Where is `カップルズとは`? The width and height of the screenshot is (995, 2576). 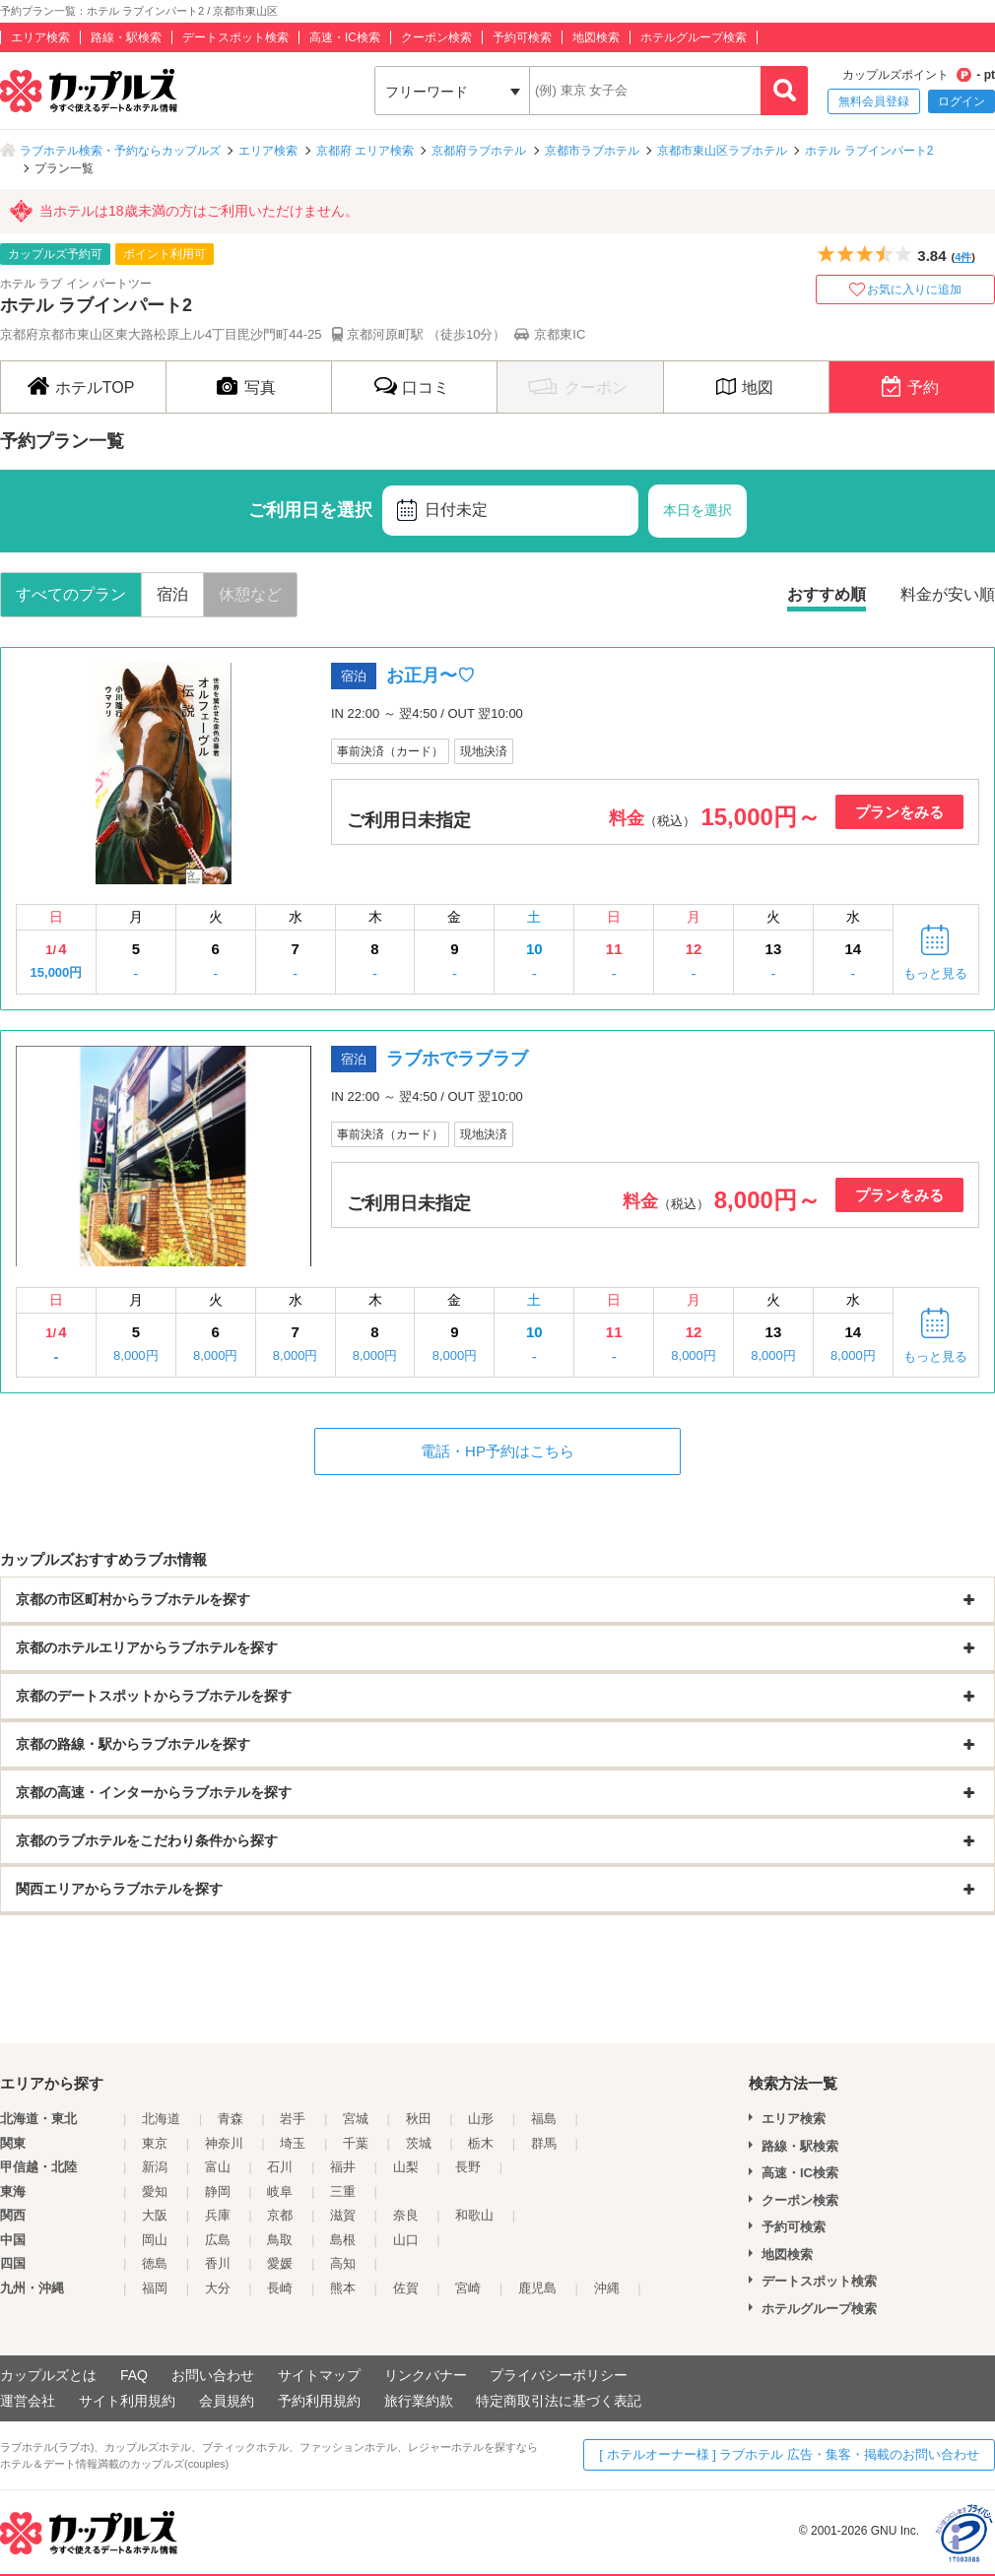
カップルズとは is located at coordinates (48, 2375).